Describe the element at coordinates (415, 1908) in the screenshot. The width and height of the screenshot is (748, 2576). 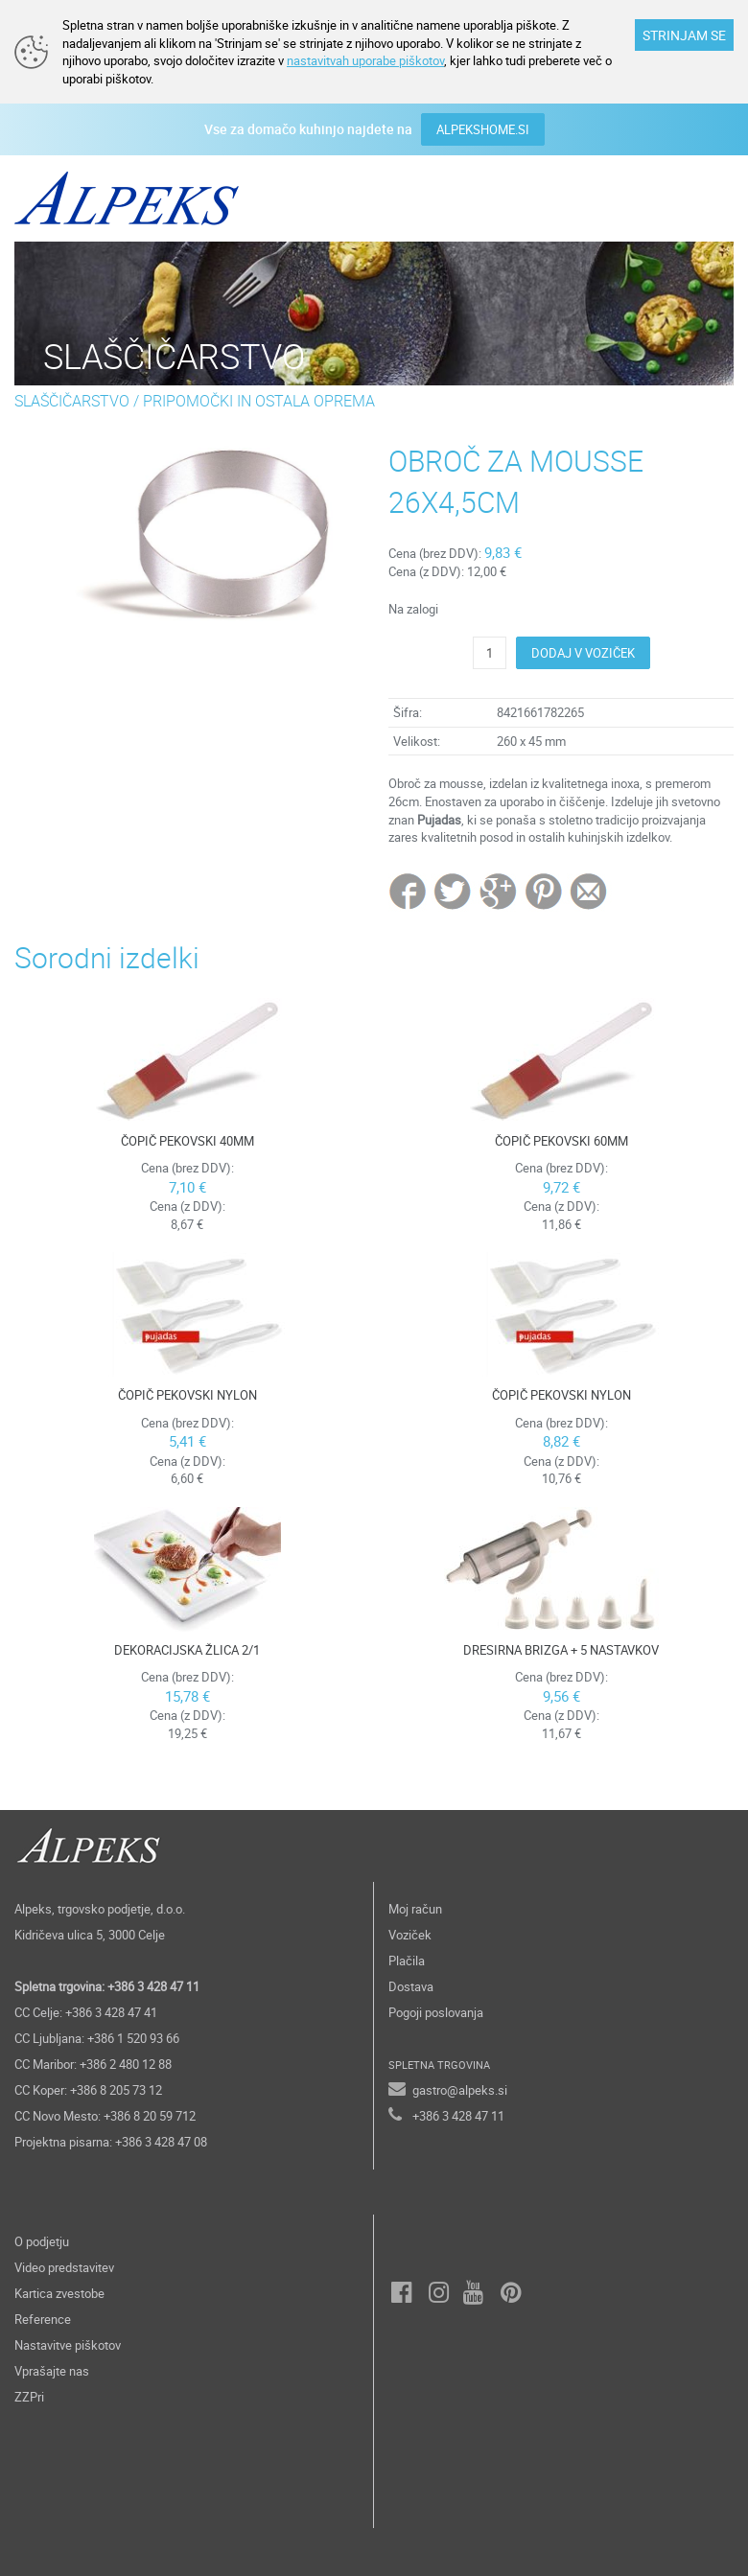
I see `Moj račun` at that location.